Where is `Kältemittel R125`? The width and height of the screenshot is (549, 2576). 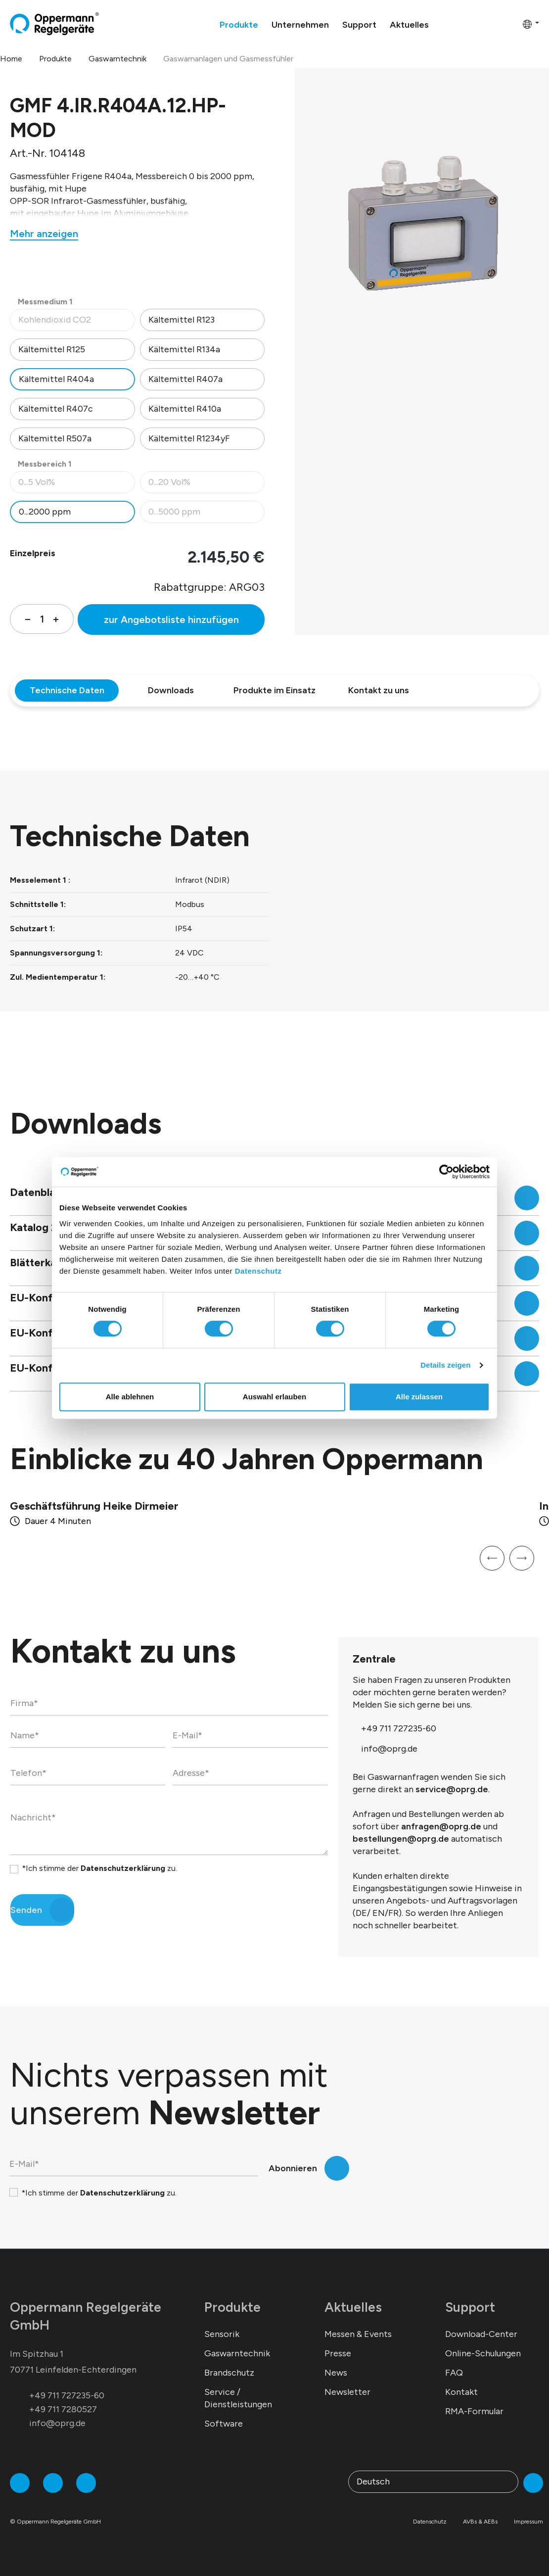
Kältemittel R125 is located at coordinates (51, 349).